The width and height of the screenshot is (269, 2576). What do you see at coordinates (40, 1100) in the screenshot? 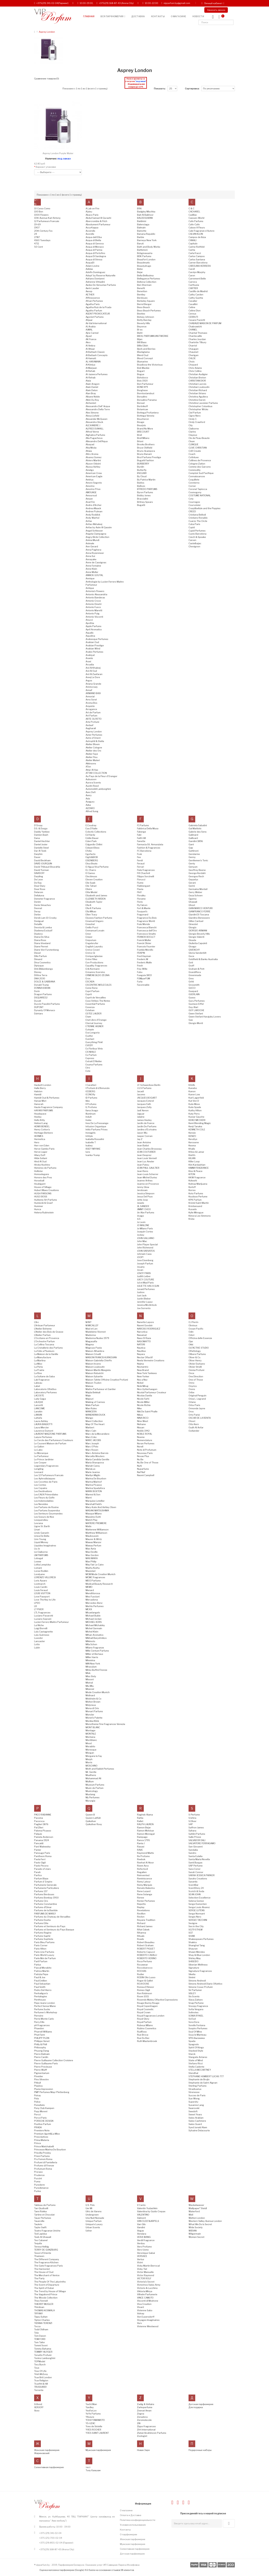
I see `Hanae Mori` at bounding box center [40, 1100].